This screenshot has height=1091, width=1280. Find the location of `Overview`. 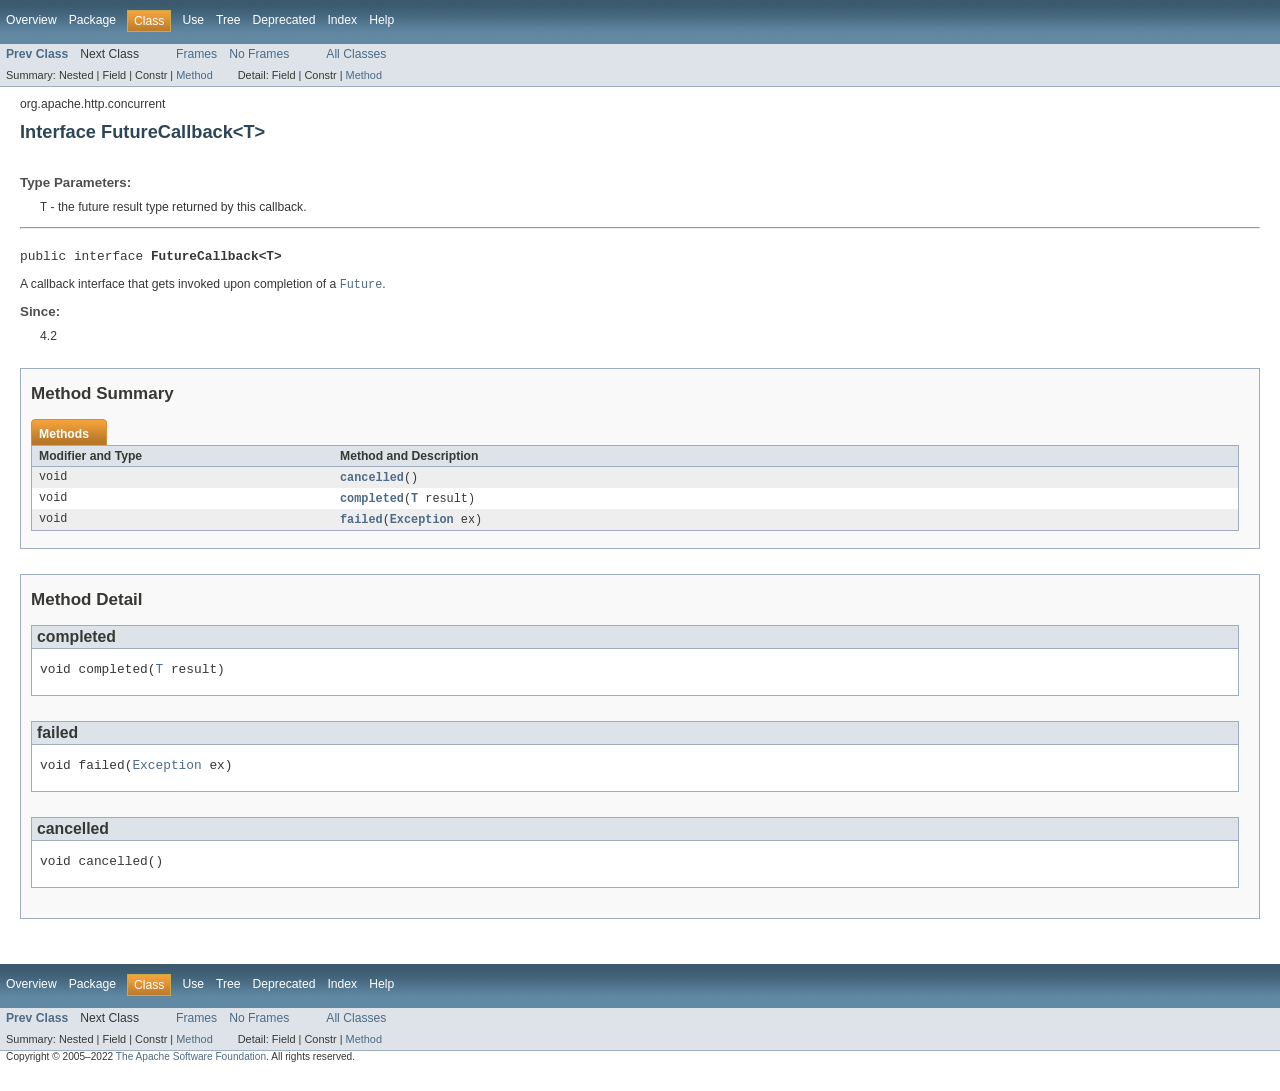

Overview is located at coordinates (31, 20).